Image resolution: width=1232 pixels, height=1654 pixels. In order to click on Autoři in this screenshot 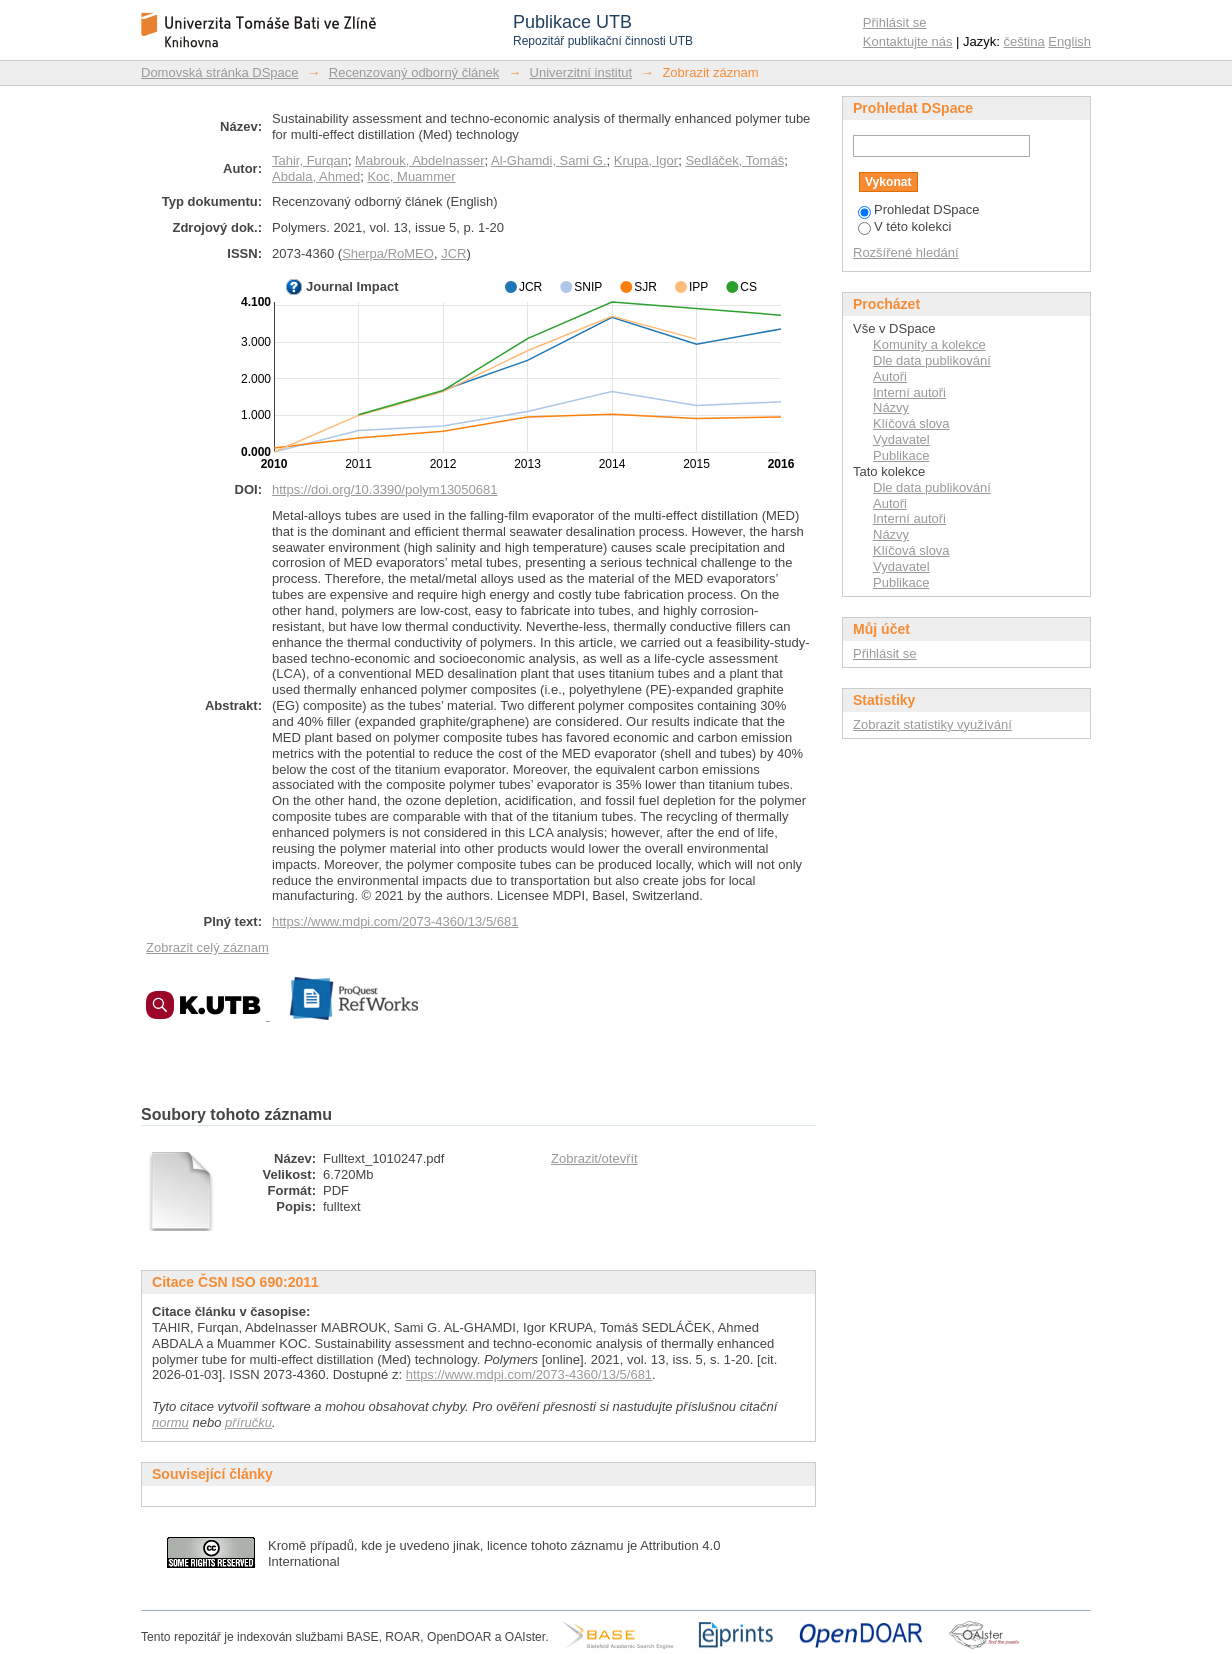, I will do `click(890, 376)`.